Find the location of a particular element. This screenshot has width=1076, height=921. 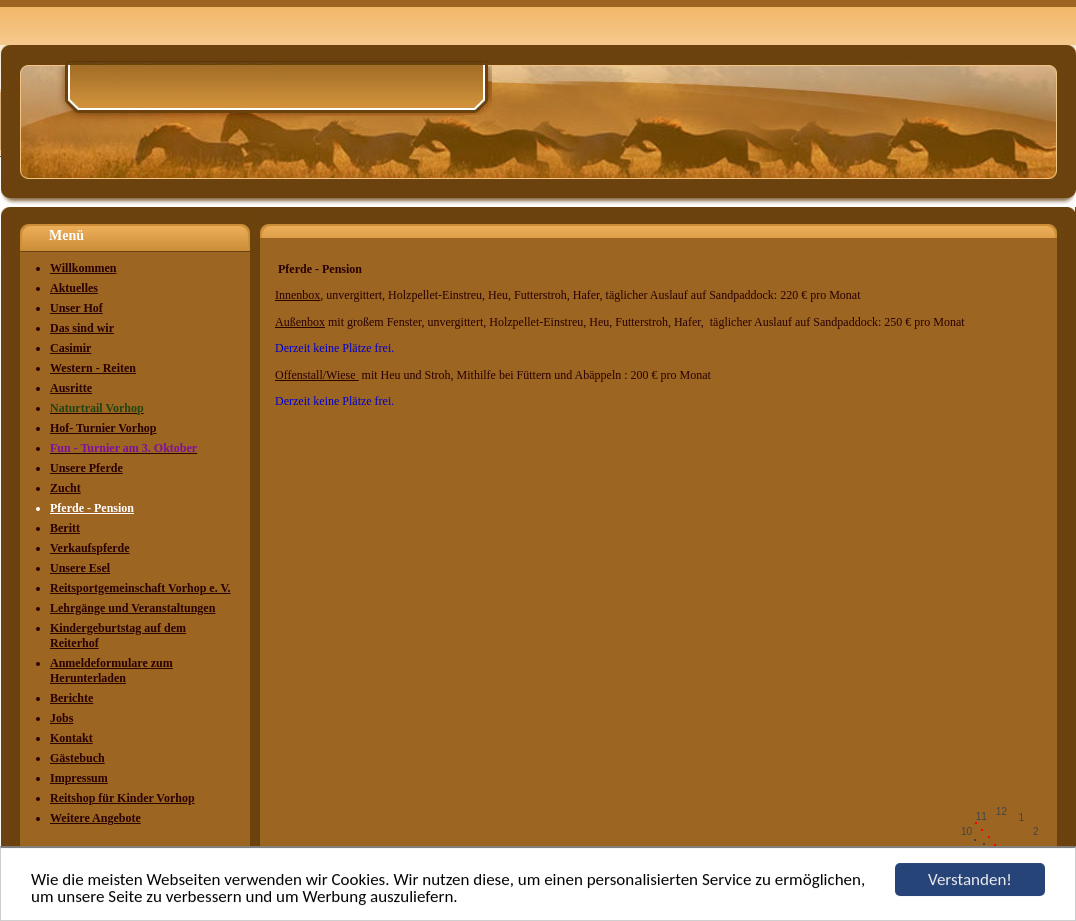

Das sind wir is located at coordinates (82, 328).